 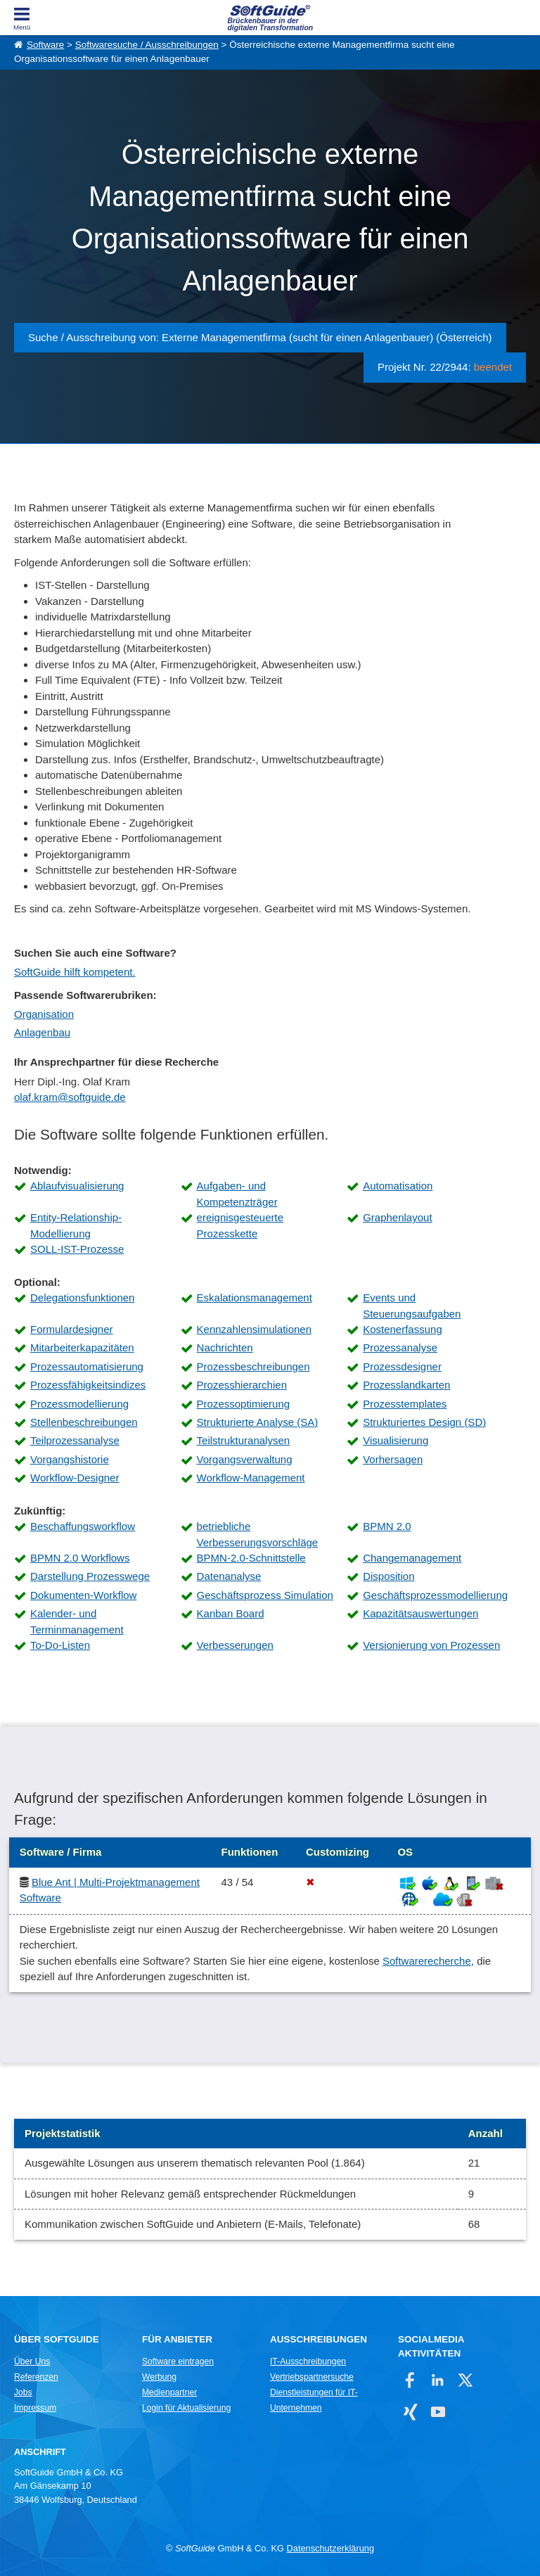 What do you see at coordinates (70, 1097) in the screenshot?
I see `olaf.kram@softguide.de` at bounding box center [70, 1097].